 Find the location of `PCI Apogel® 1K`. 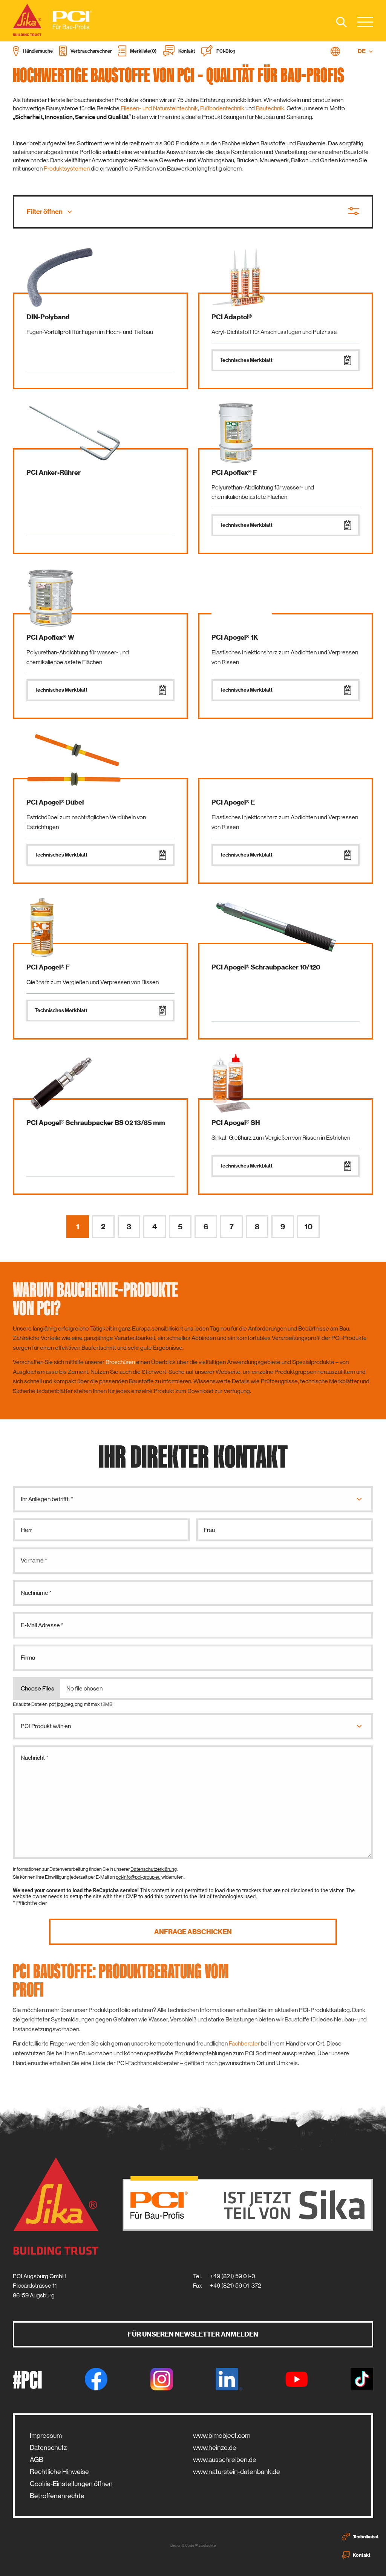

PCI Apogel® 1K is located at coordinates (234, 637).